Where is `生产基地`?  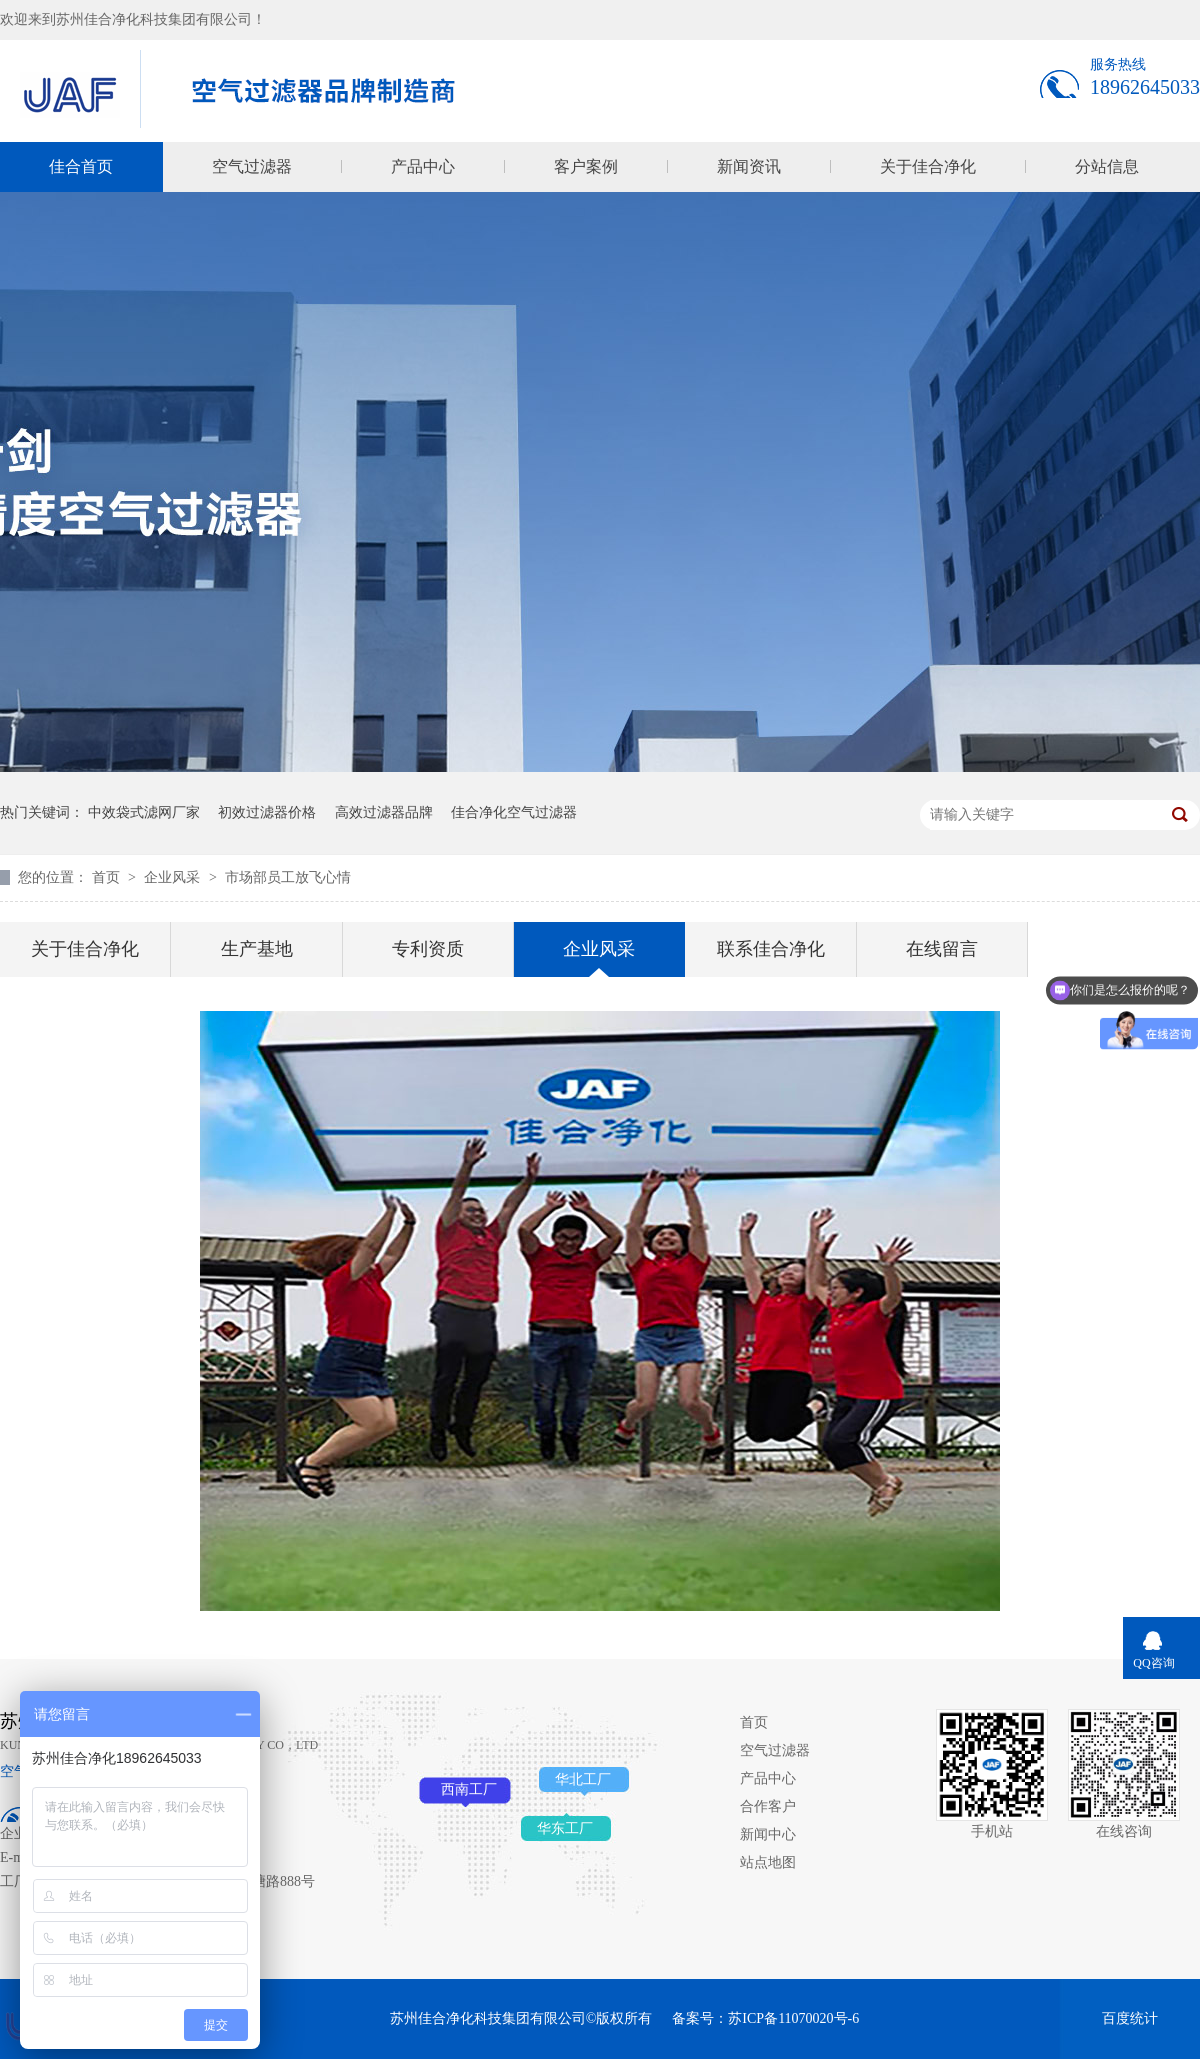
生产基地 is located at coordinates (257, 949).